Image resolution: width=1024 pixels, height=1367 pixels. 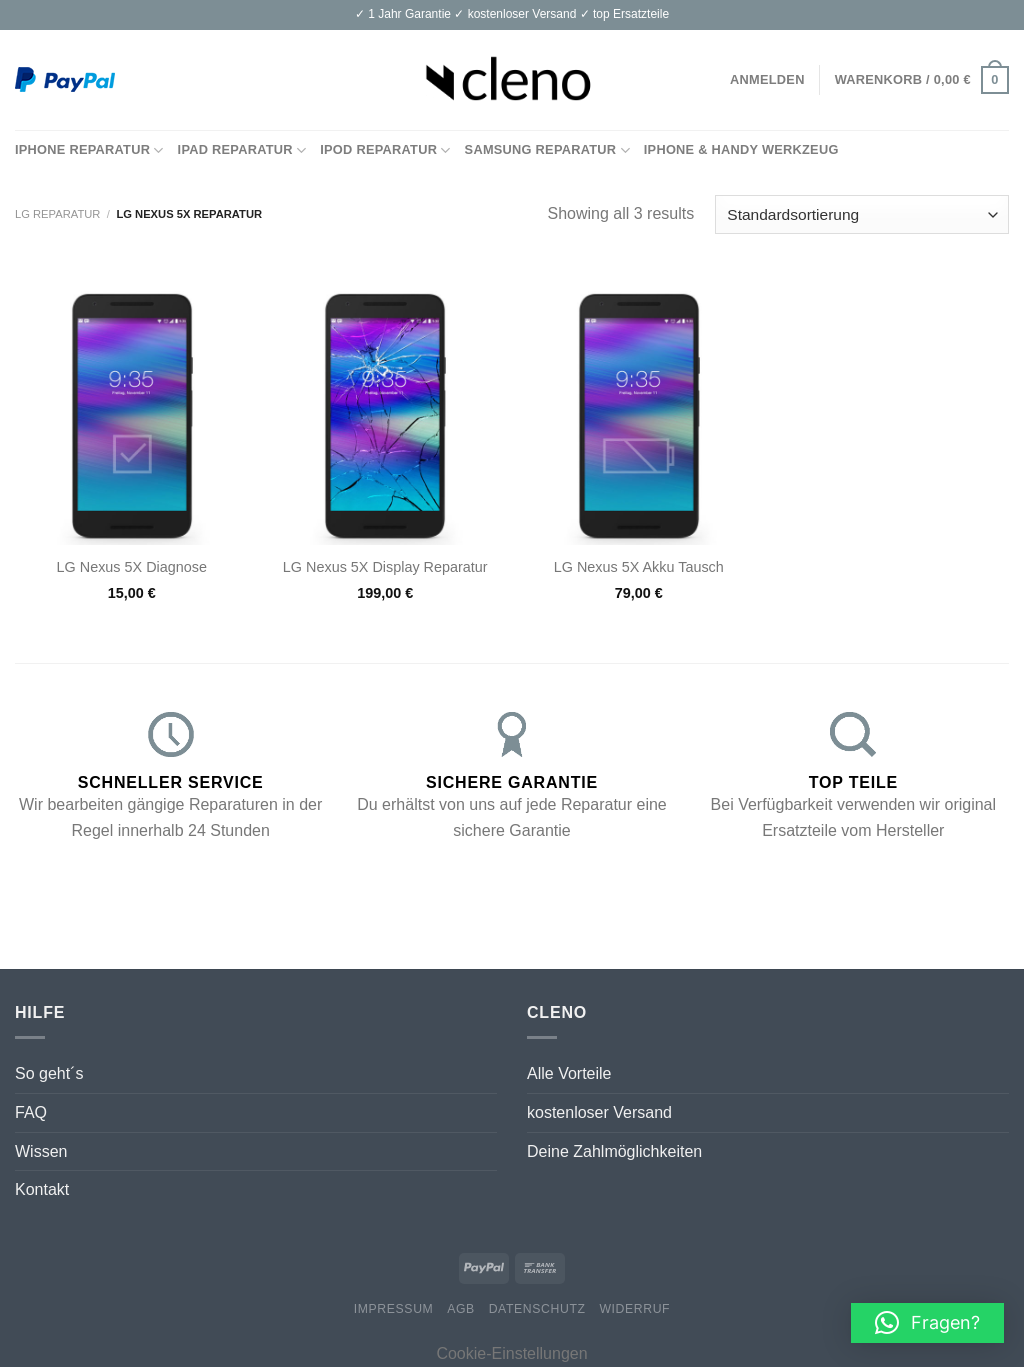 I want to click on Kontakt, so click(x=42, y=1189).